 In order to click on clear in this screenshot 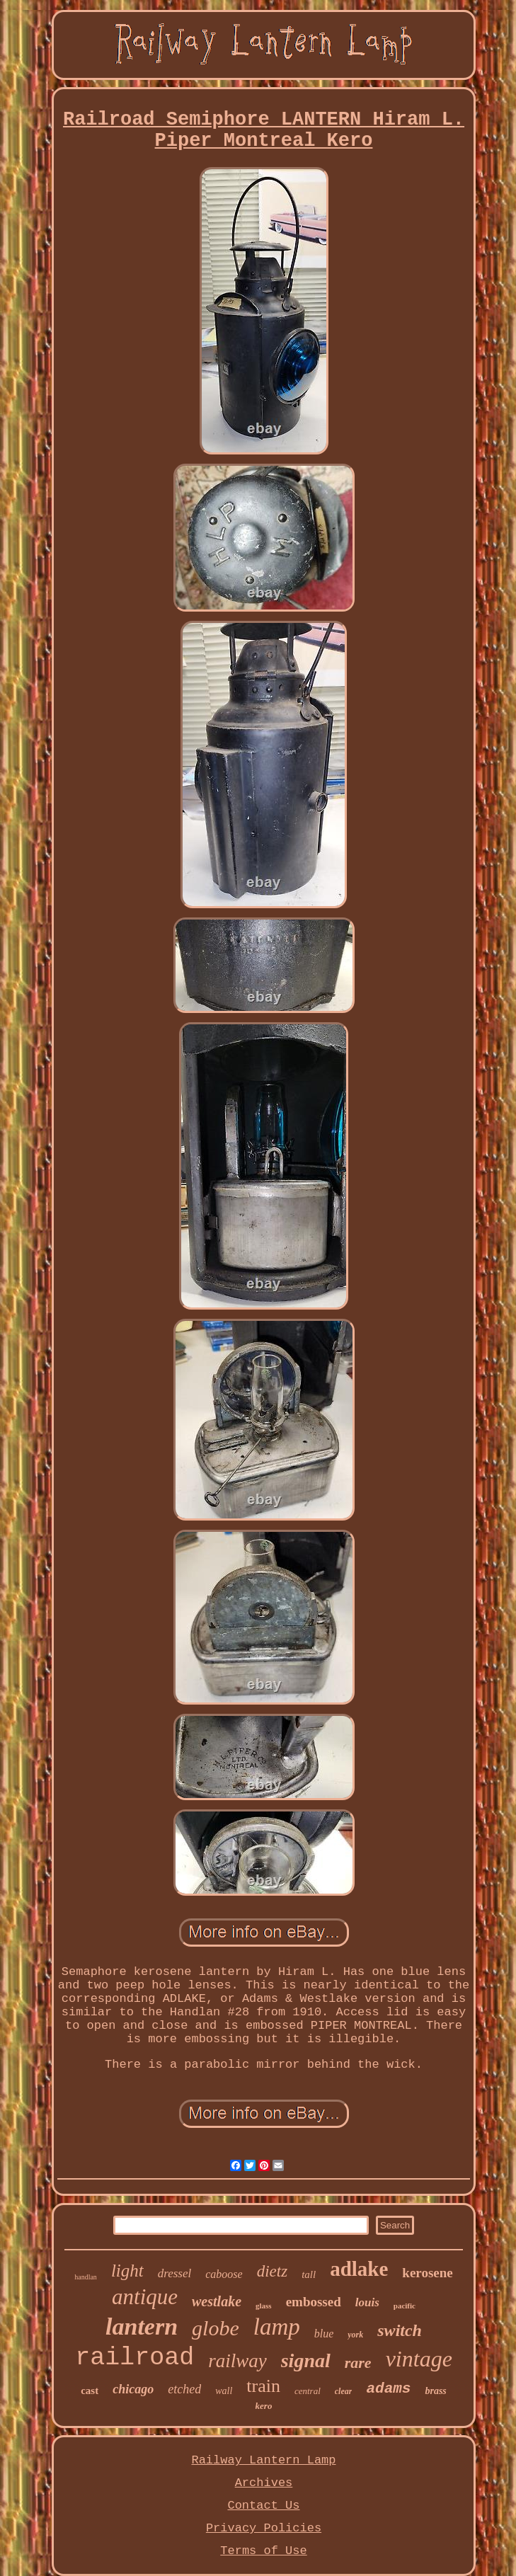, I will do `click(343, 2391)`.